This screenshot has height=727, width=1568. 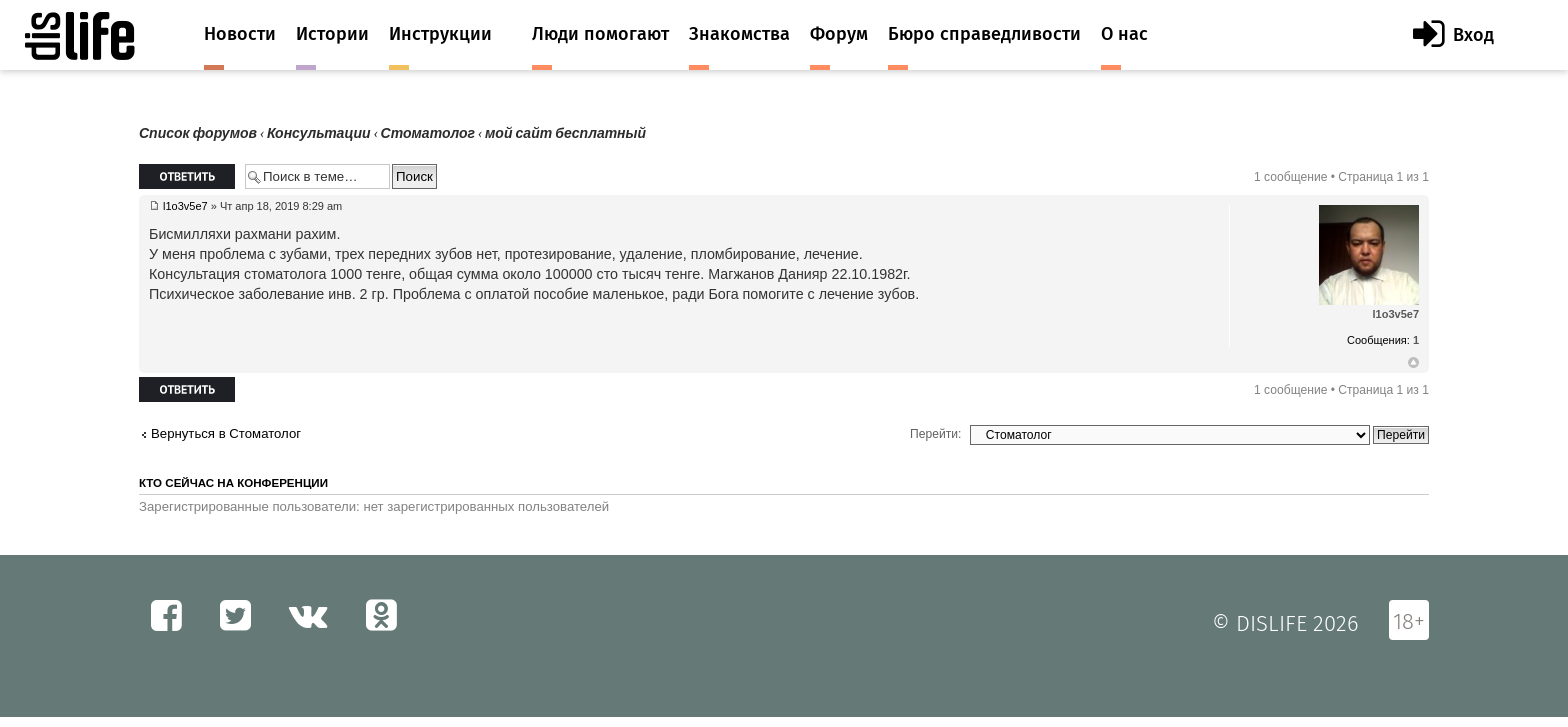 I want to click on Перейти:, so click(x=935, y=434).